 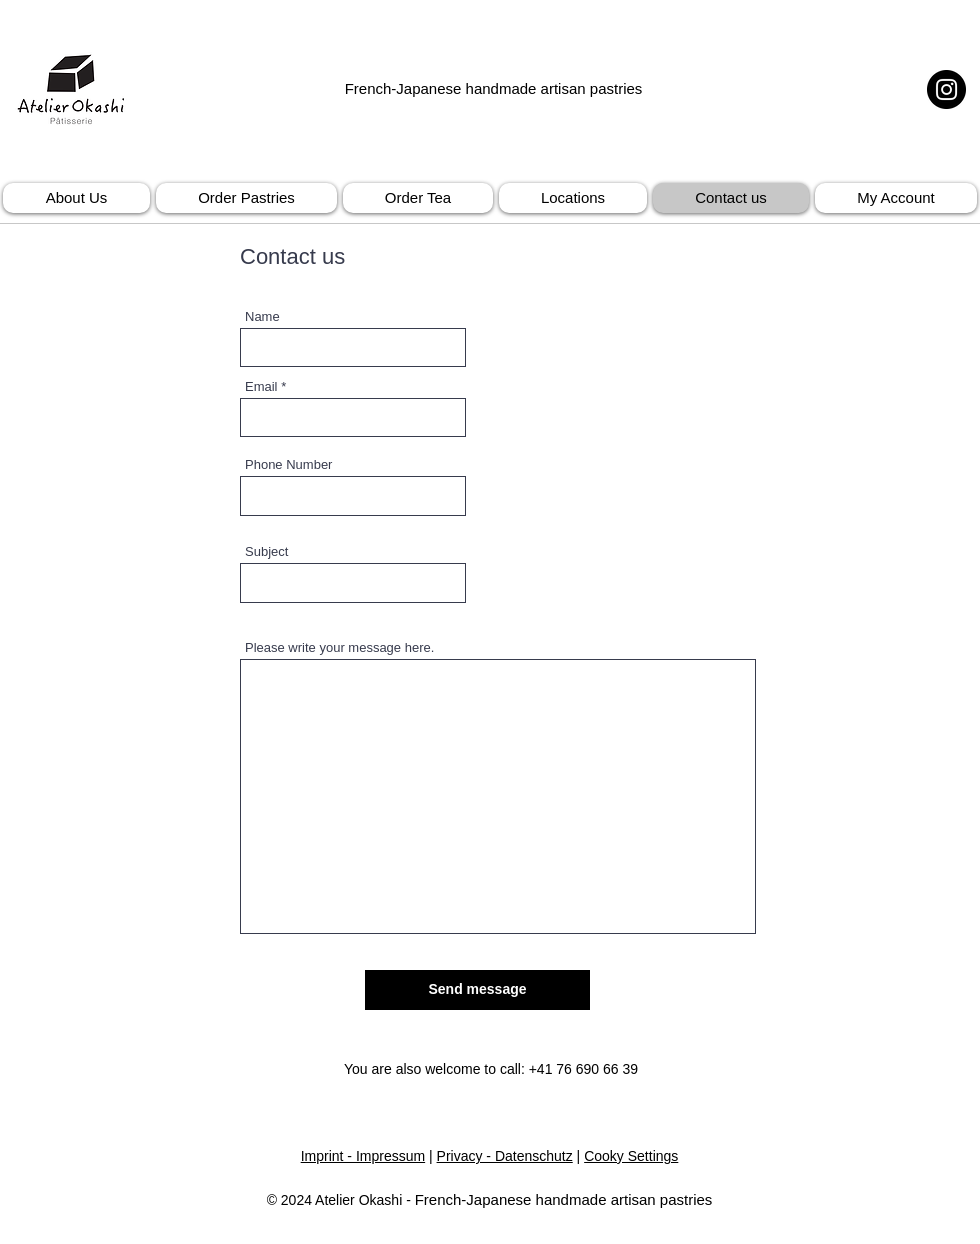 What do you see at coordinates (363, 1156) in the screenshot?
I see `Imprint - Impressum` at bounding box center [363, 1156].